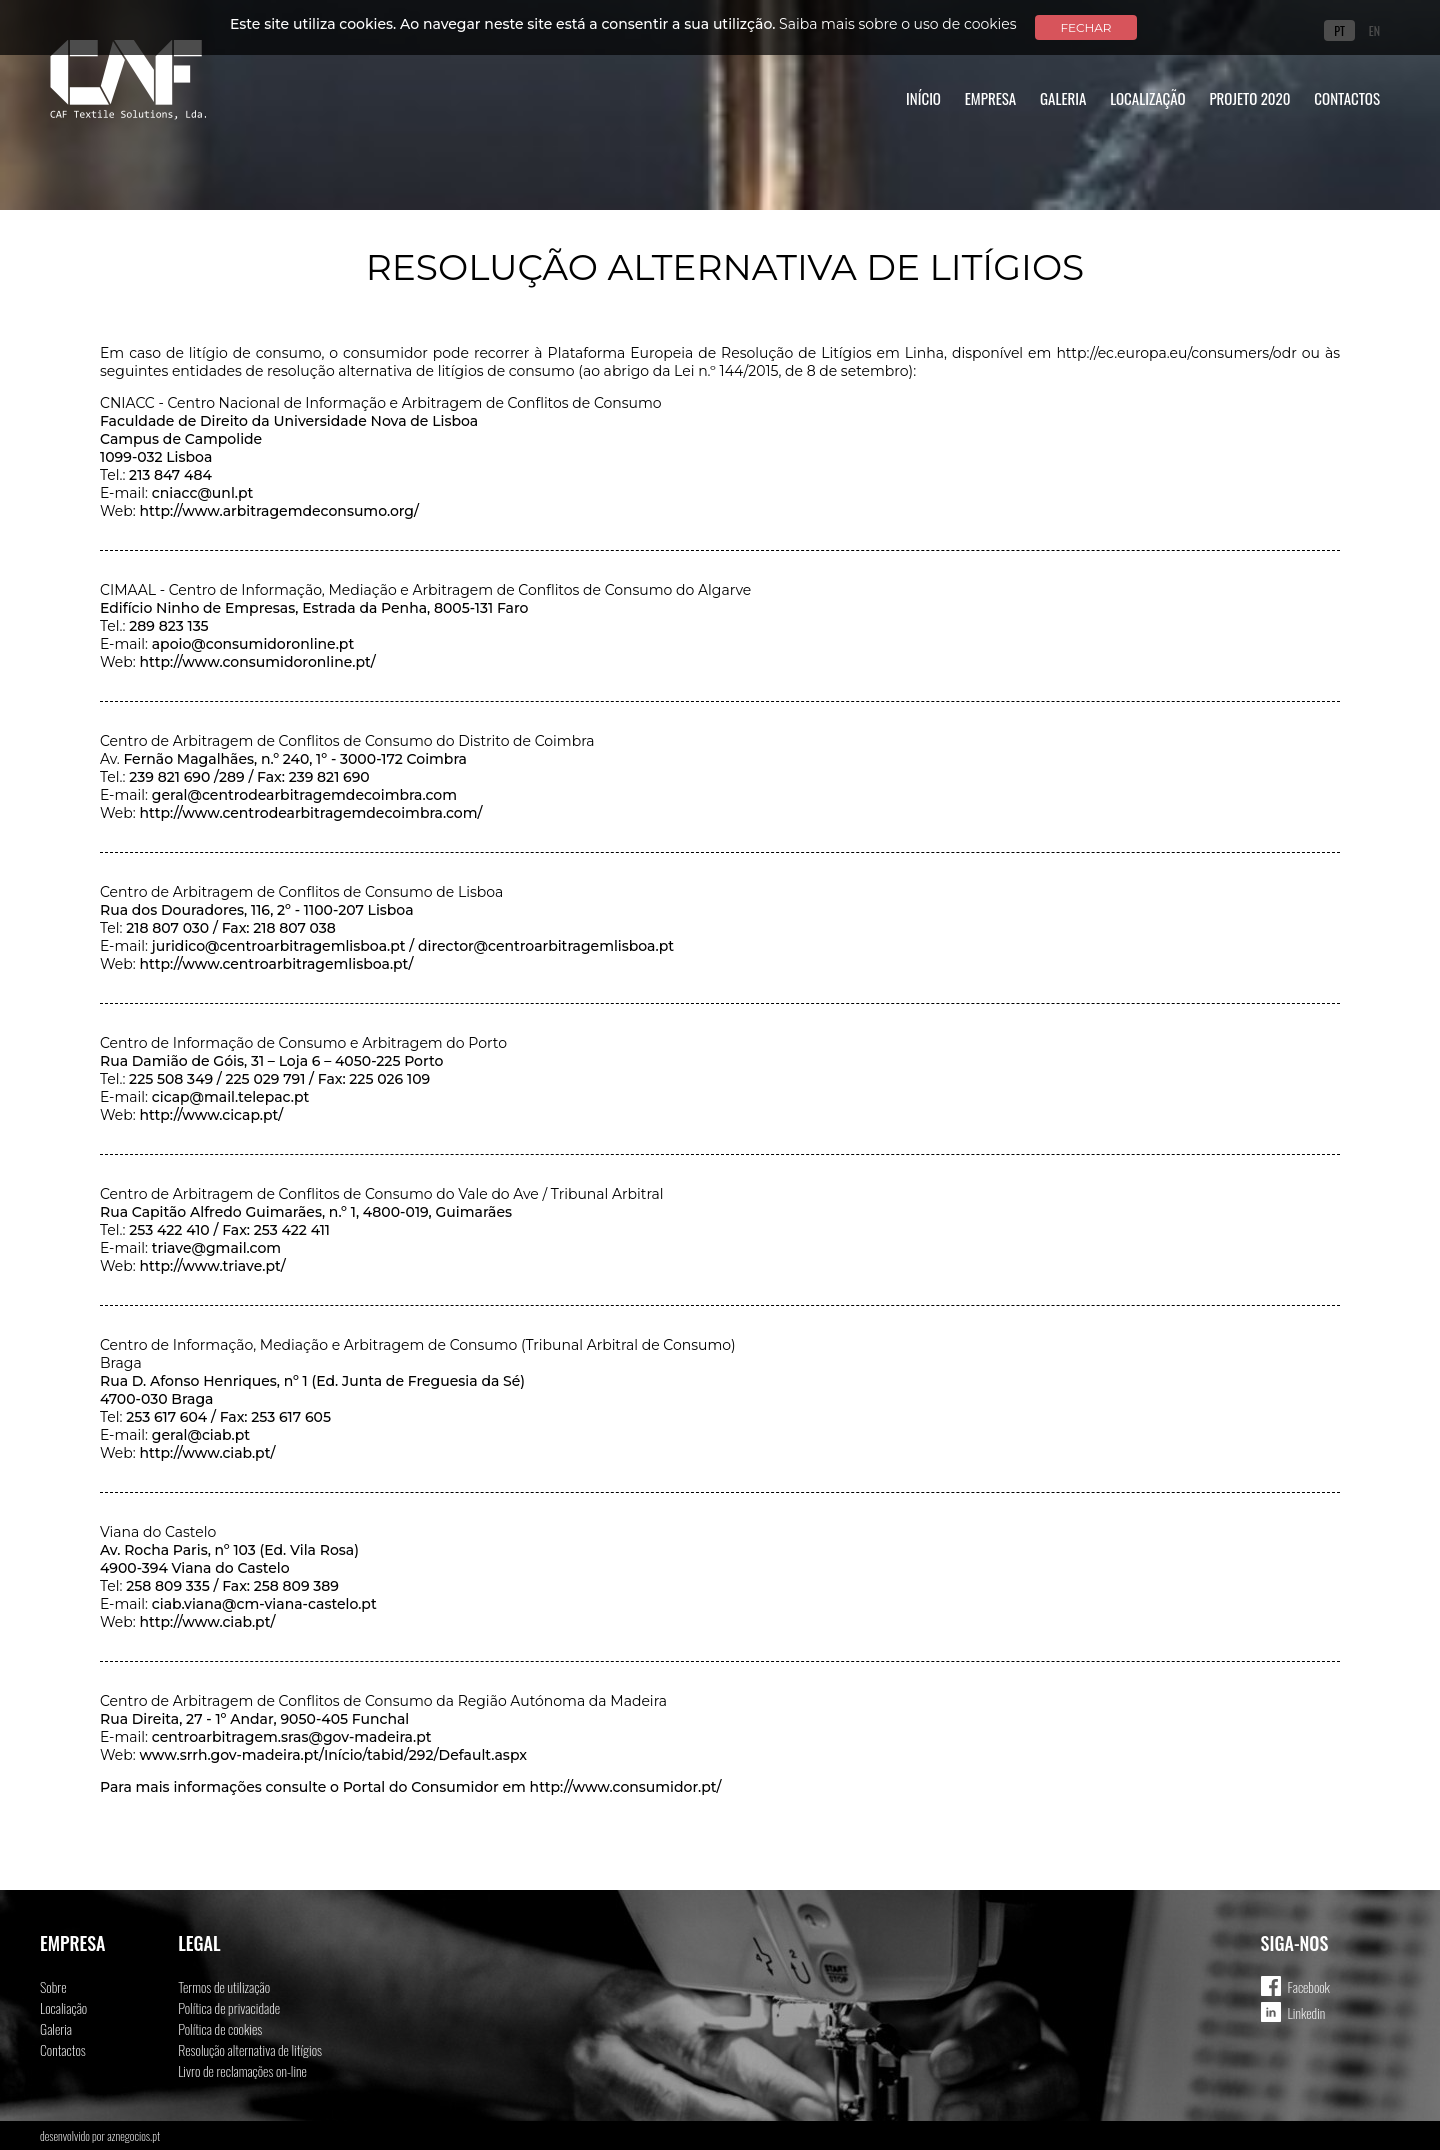 The height and width of the screenshot is (2150, 1440). I want to click on Localiação, so click(63, 2007).